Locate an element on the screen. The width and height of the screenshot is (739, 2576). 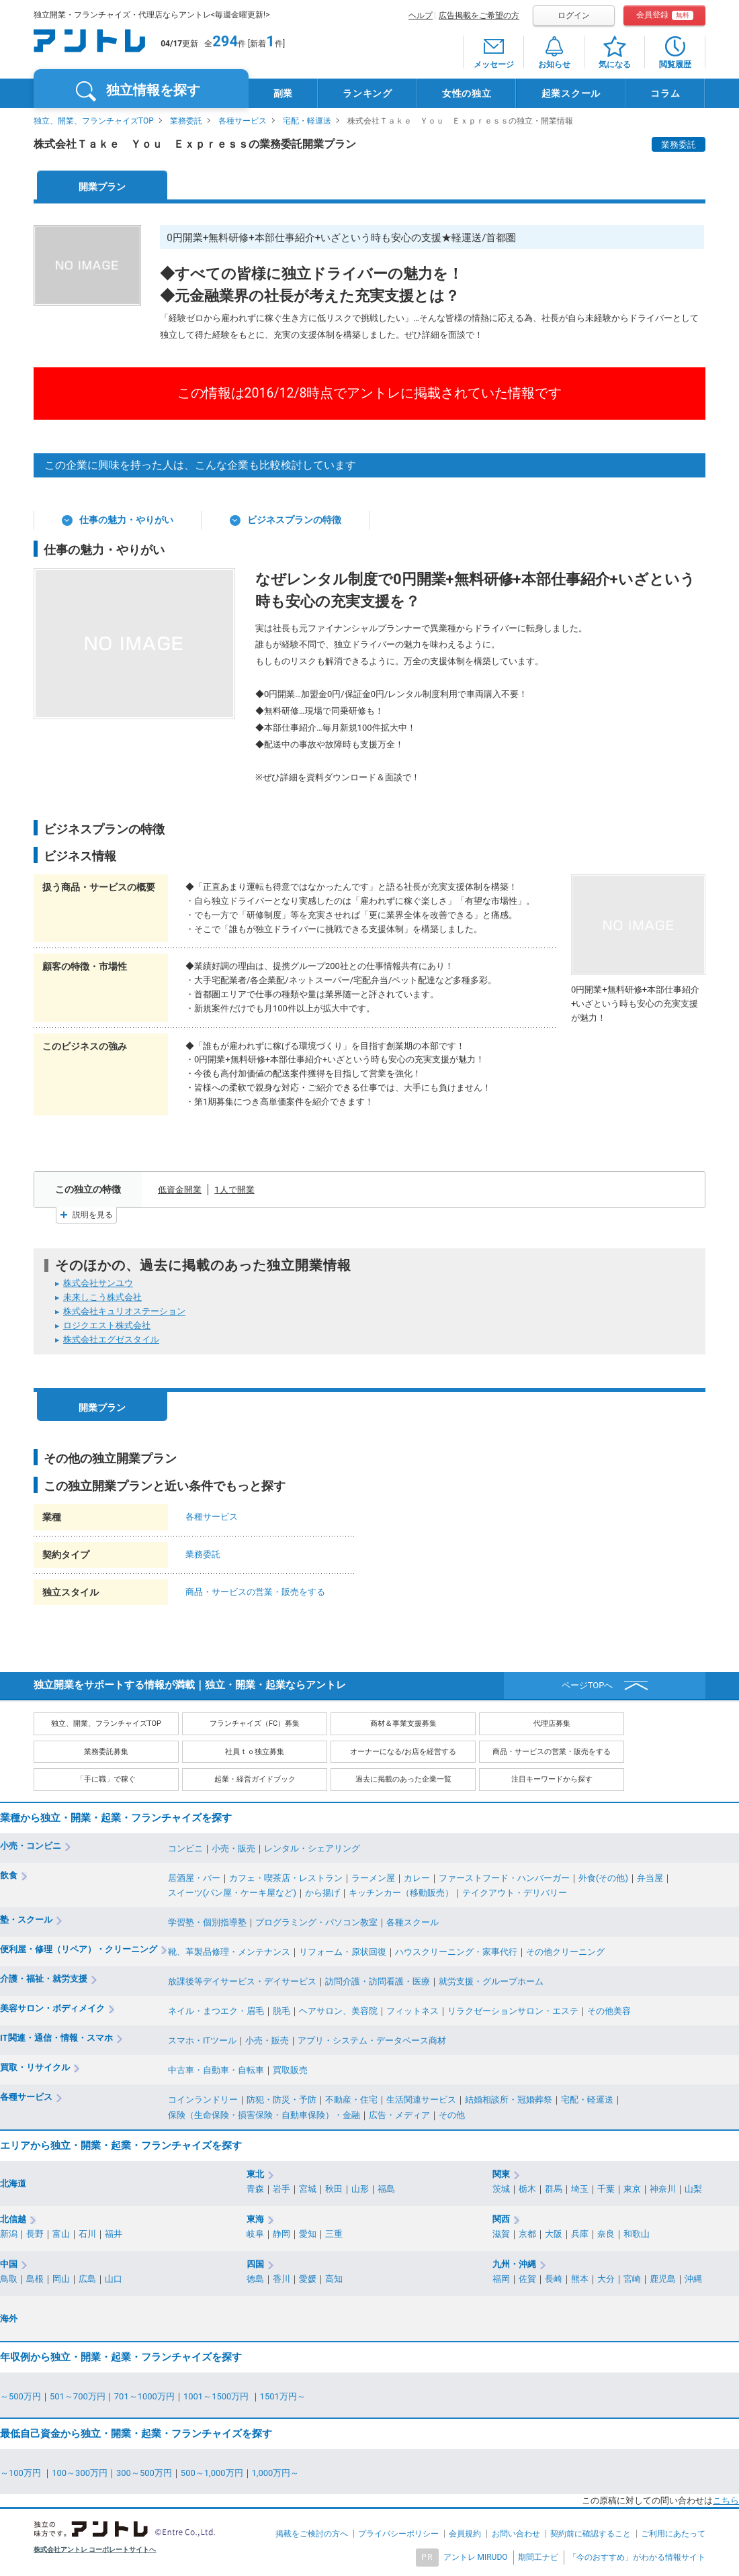
海外 is located at coordinates (8, 2318).